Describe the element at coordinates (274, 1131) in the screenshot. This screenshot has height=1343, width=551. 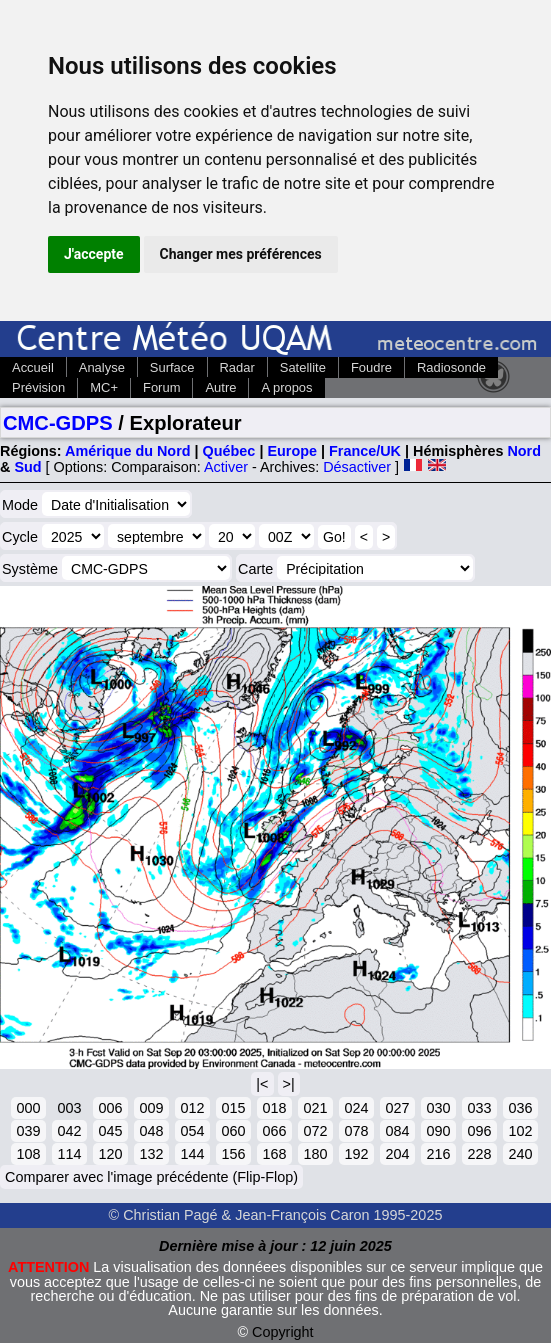
I see `066` at that location.